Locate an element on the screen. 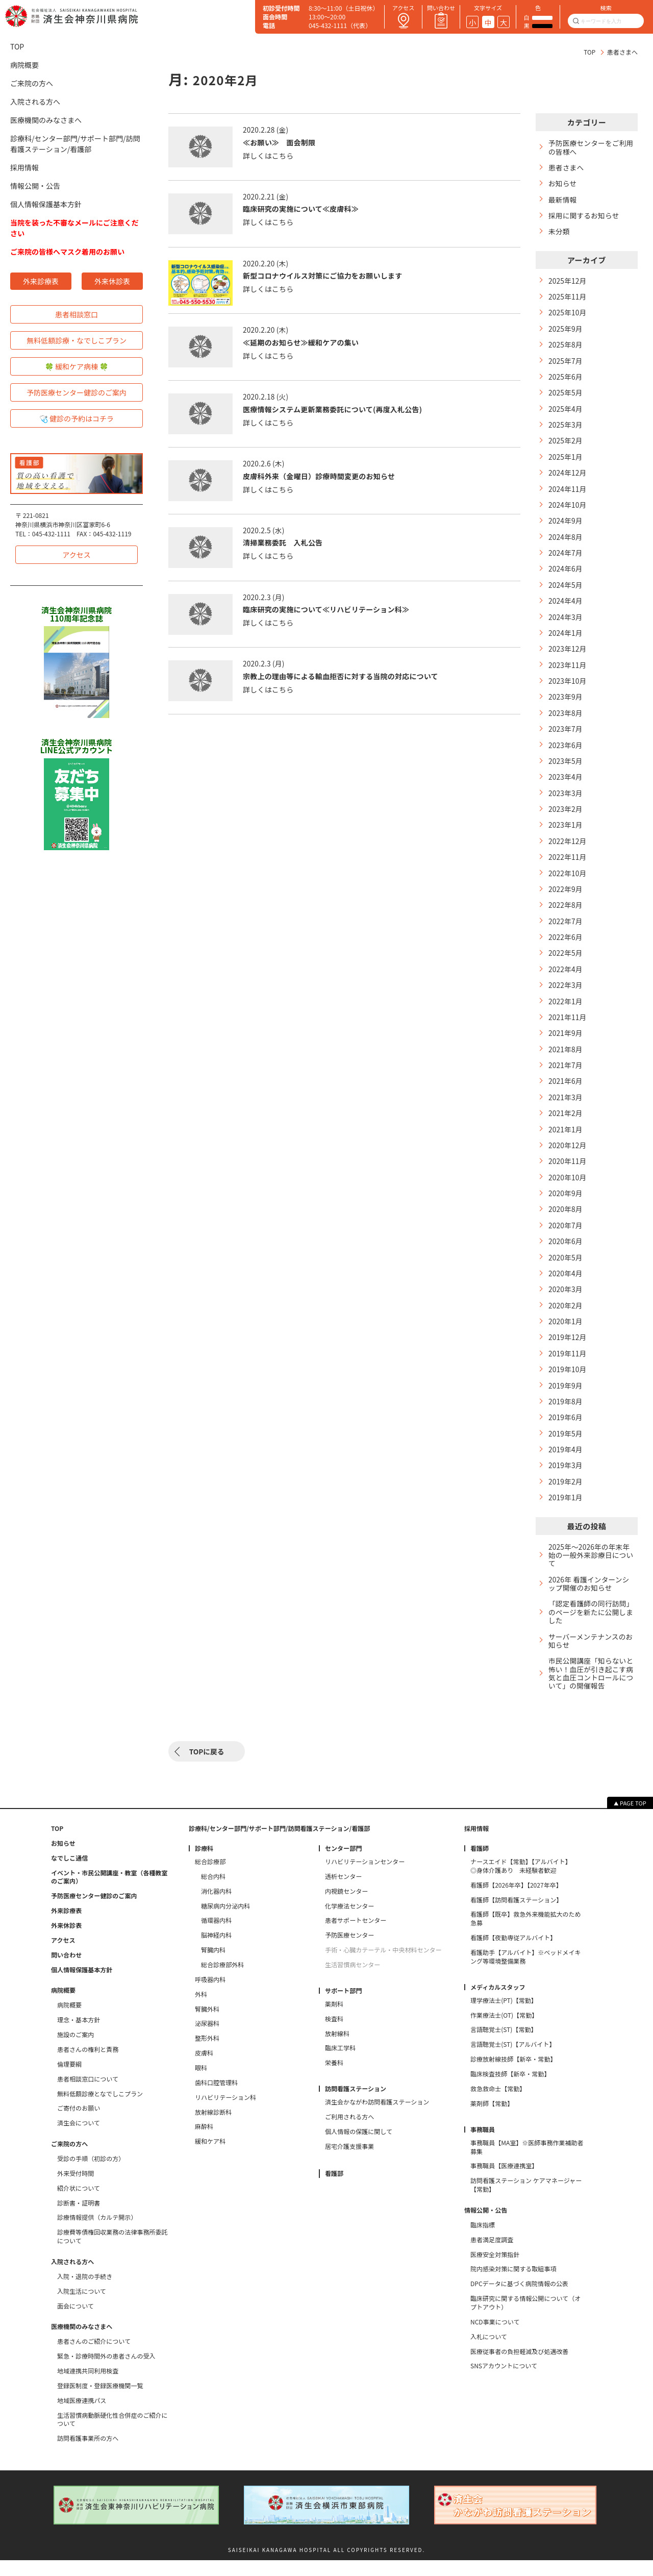 This screenshot has height=2576, width=653. 問い合わせ is located at coordinates (66, 1970).